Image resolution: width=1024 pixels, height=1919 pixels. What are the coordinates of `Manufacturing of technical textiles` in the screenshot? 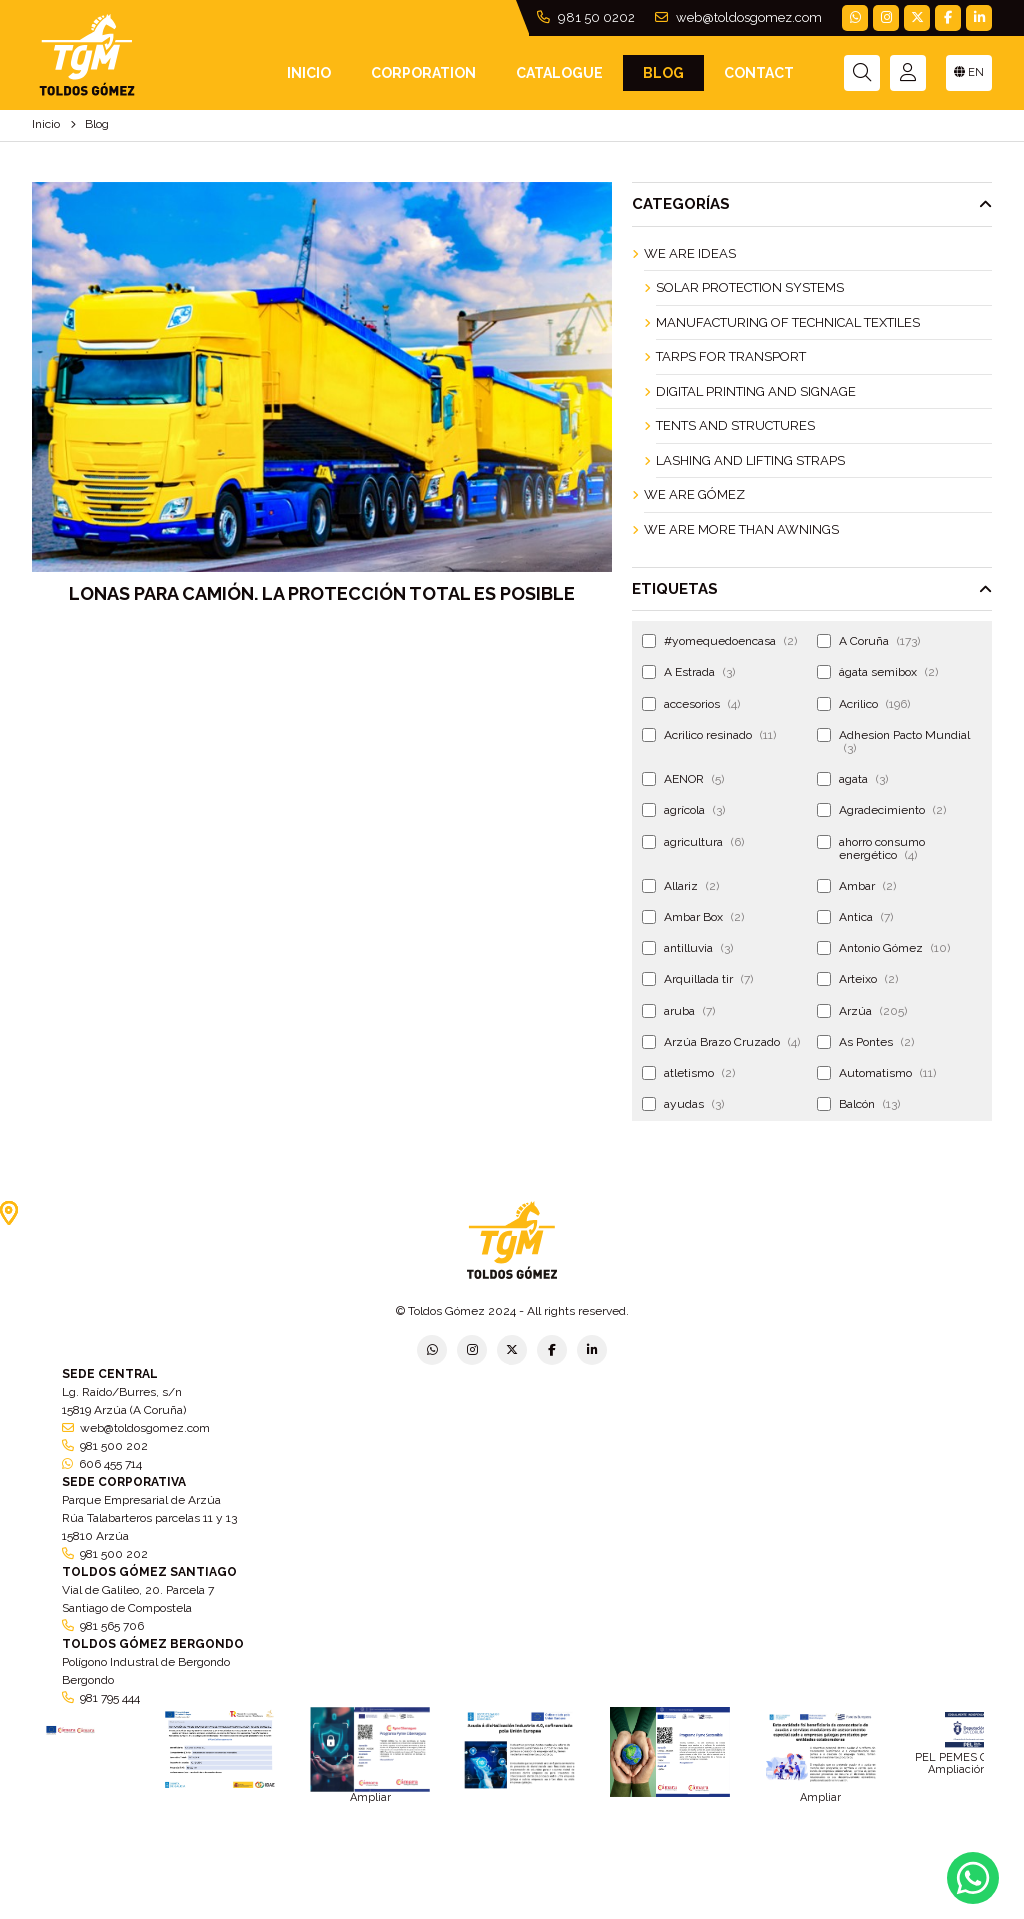 It's located at (788, 322).